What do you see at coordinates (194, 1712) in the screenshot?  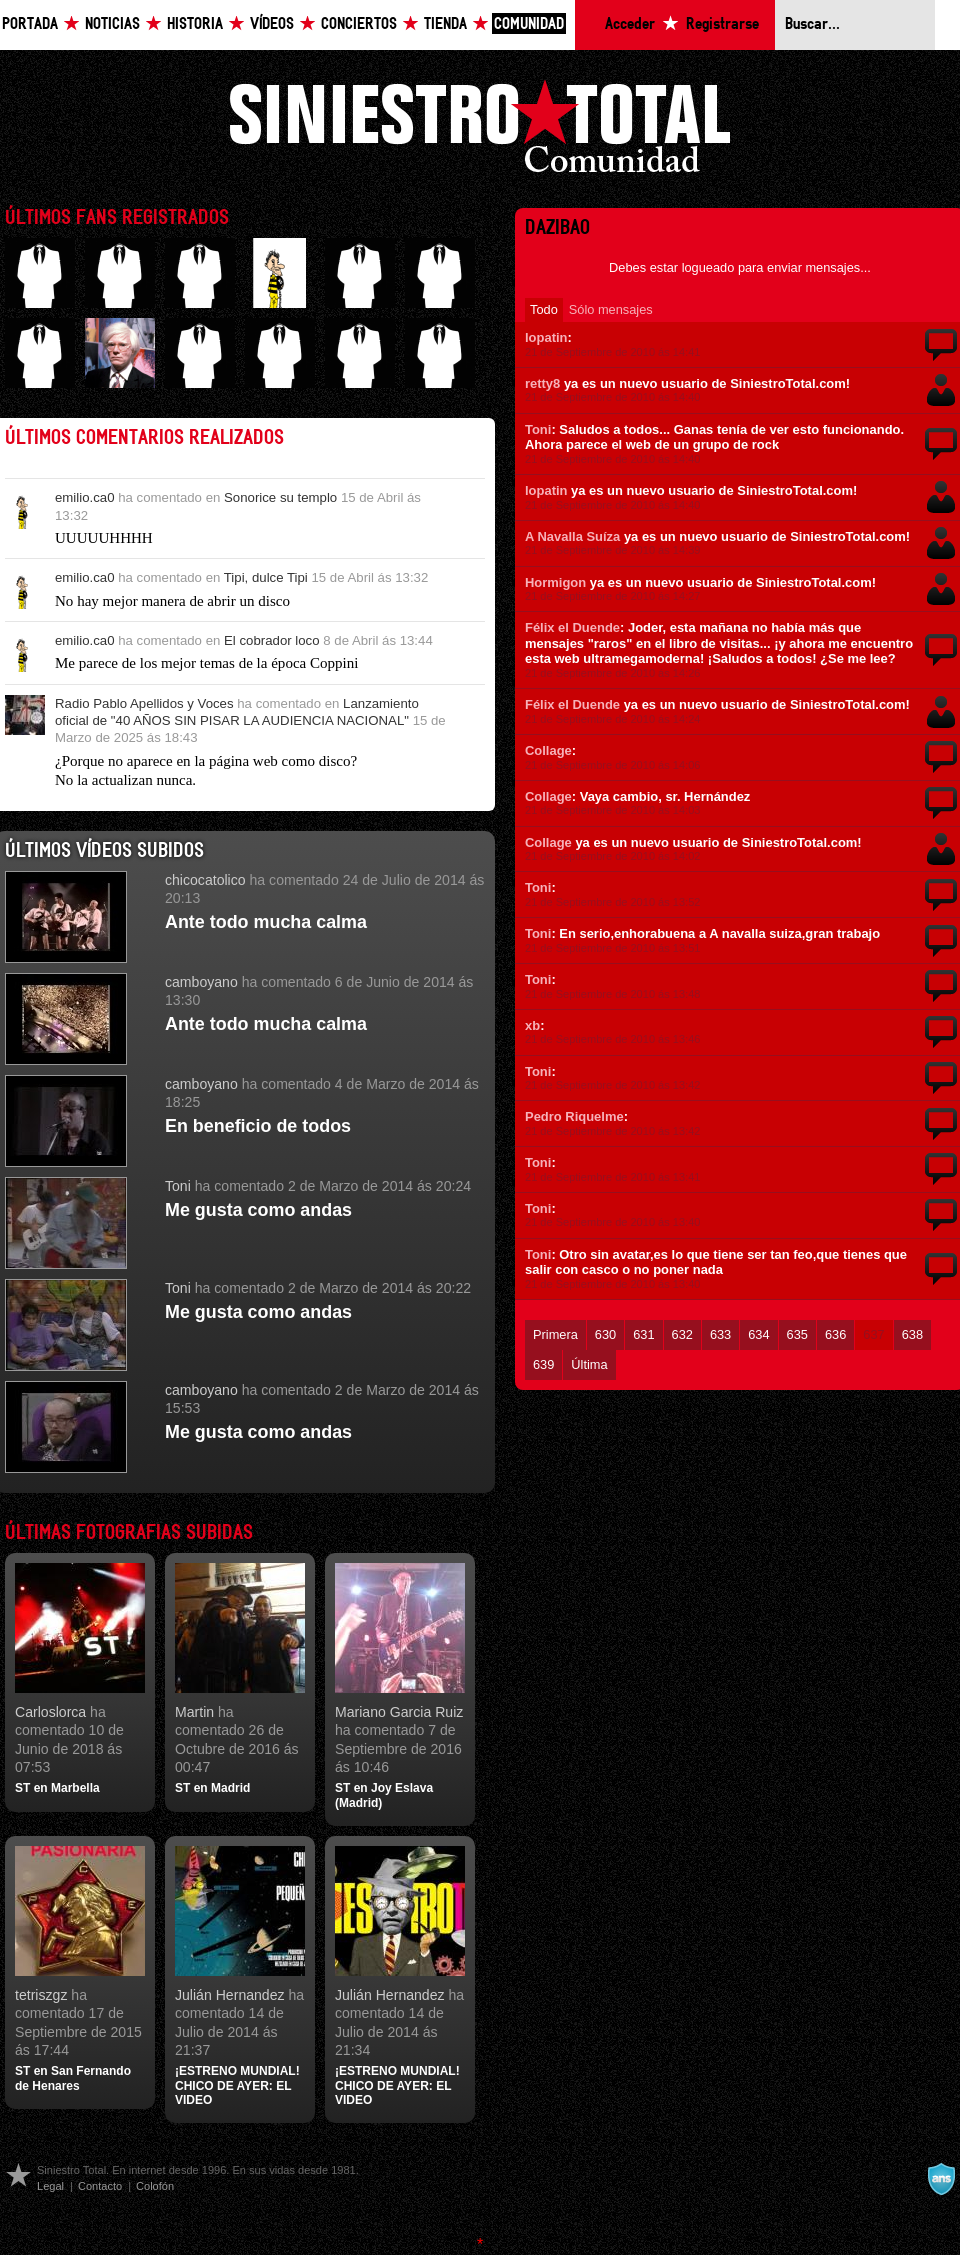 I see `Martin` at bounding box center [194, 1712].